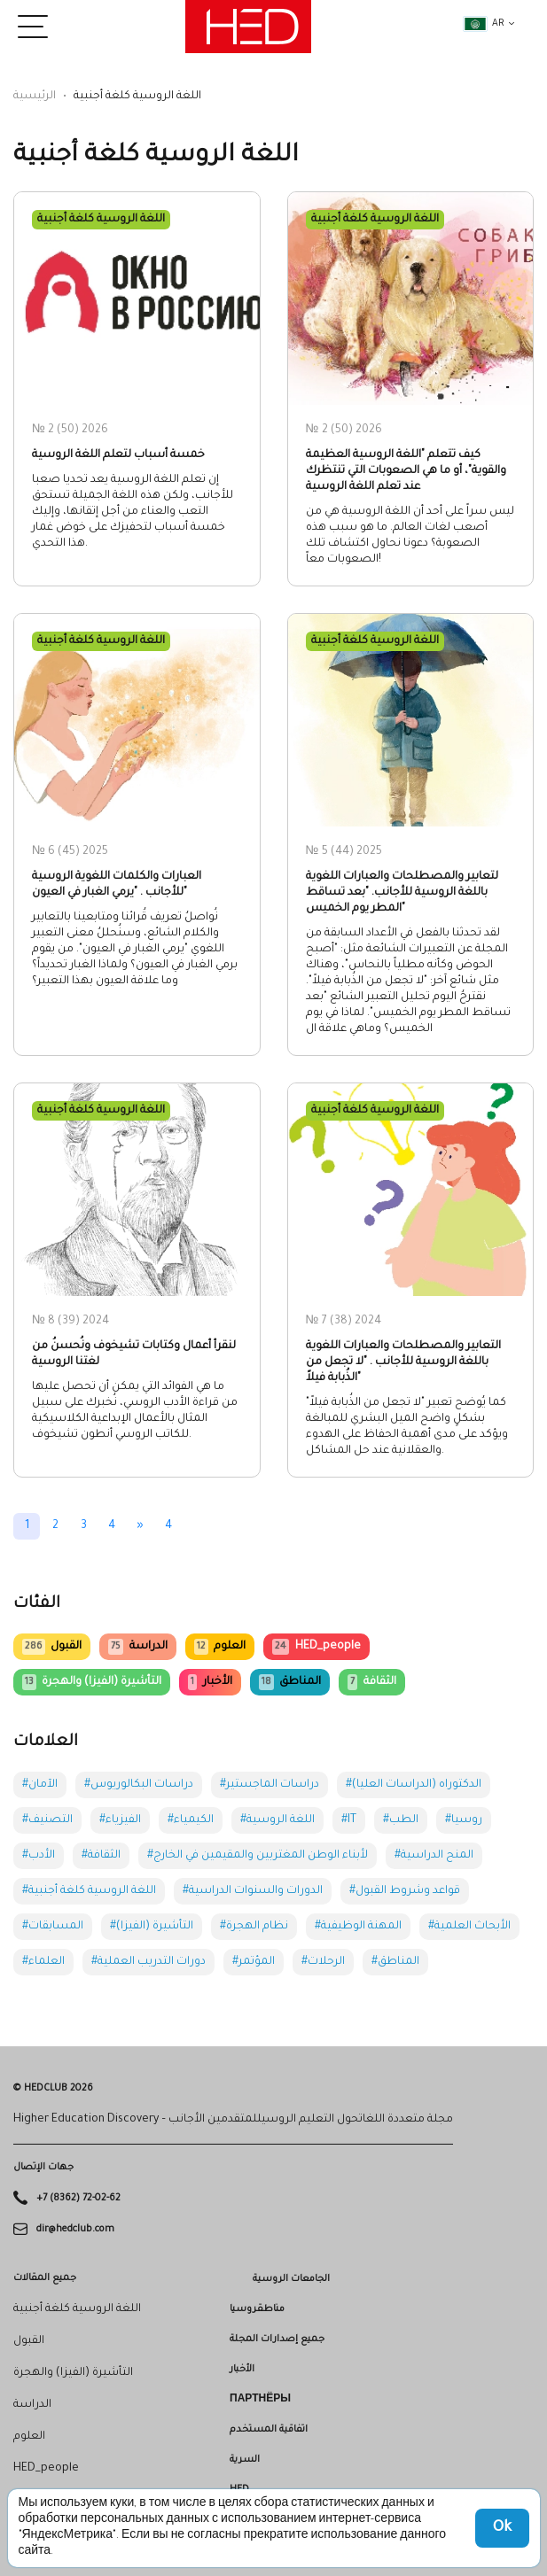 Image resolution: width=547 pixels, height=2576 pixels. I want to click on #الدورات والسنوات الدراسية, so click(253, 1891).